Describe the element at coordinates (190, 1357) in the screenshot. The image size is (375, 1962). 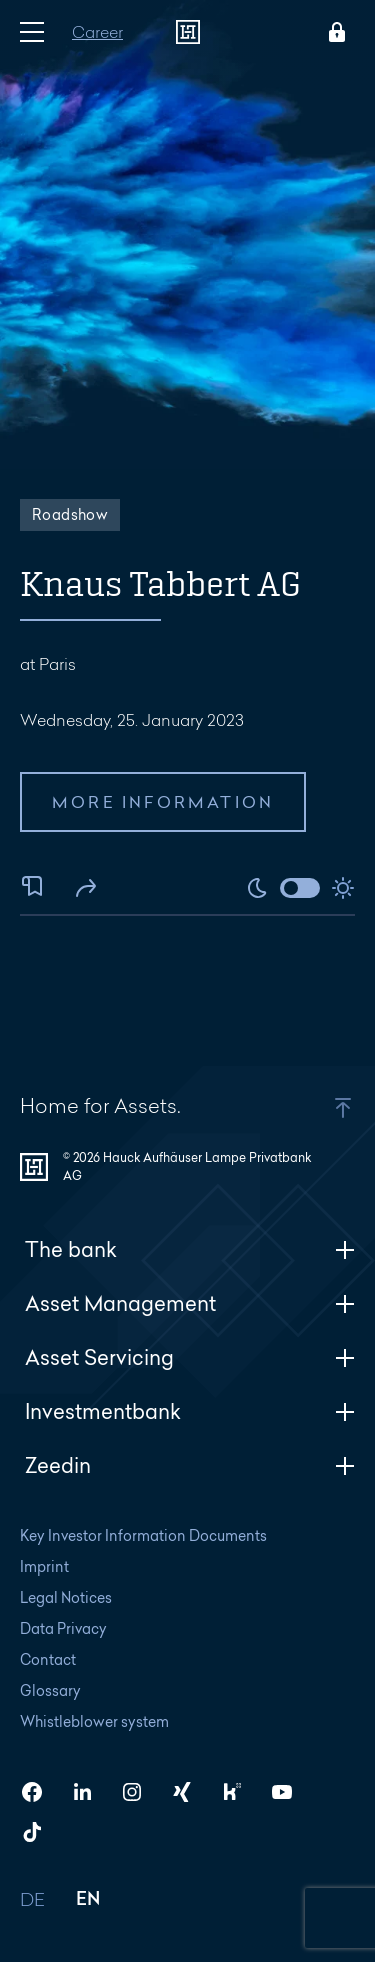
I see `Asset Servicing` at that location.